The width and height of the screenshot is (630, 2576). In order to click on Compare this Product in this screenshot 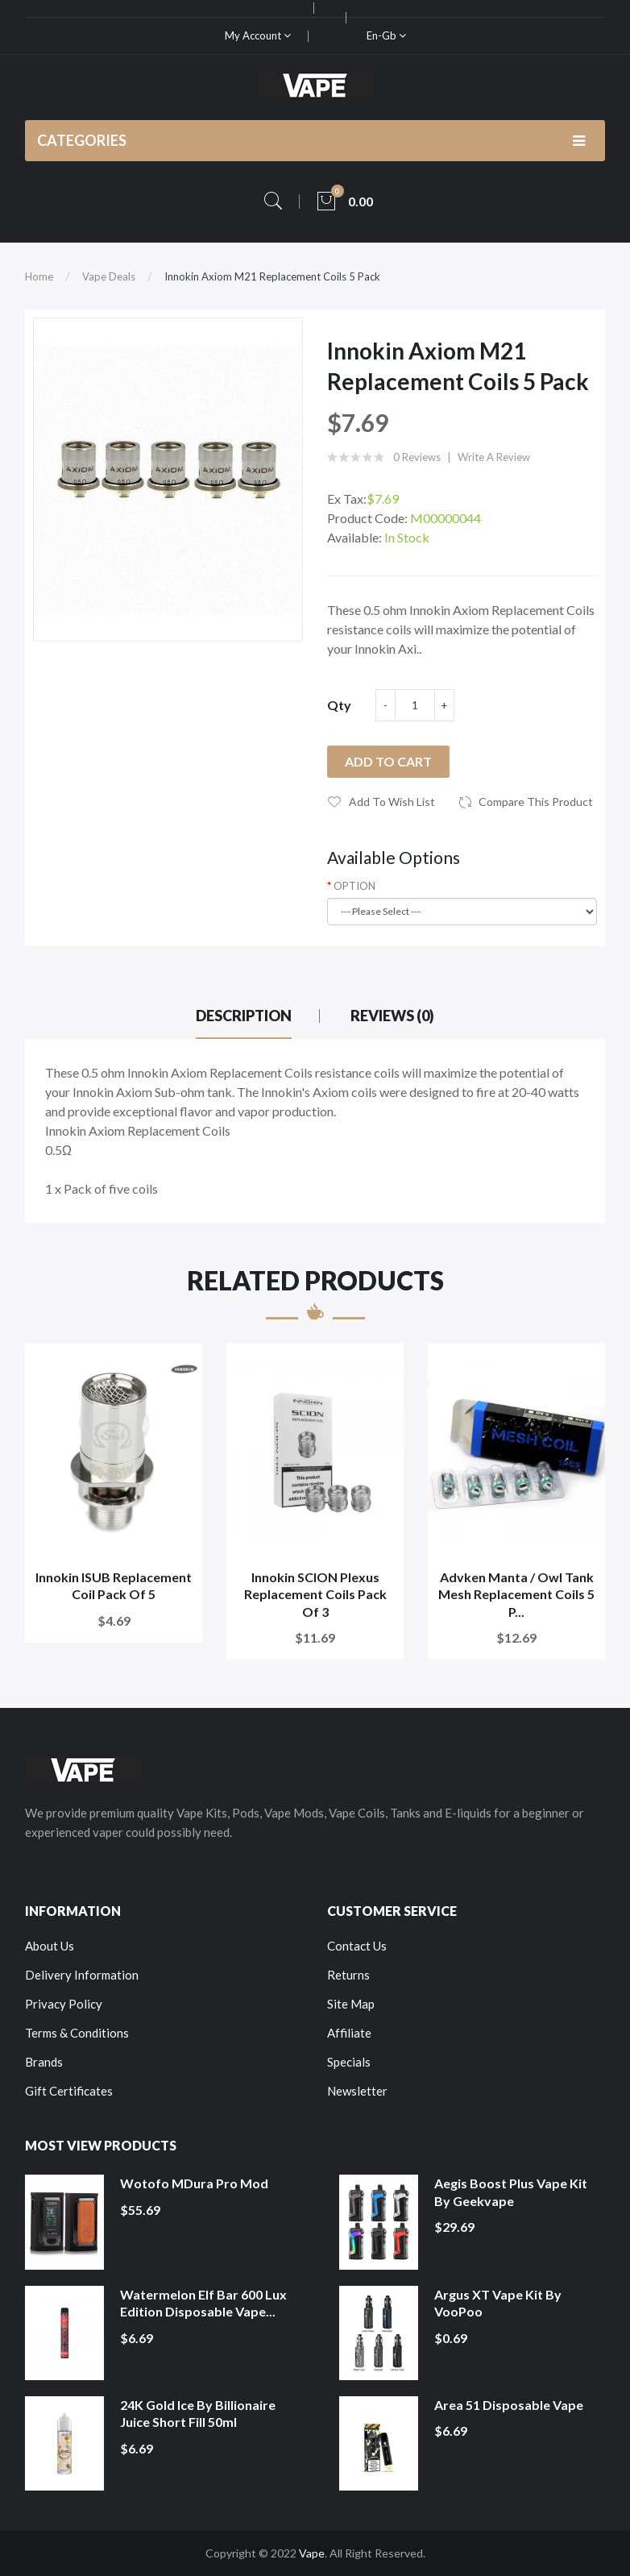, I will do `click(536, 801)`.